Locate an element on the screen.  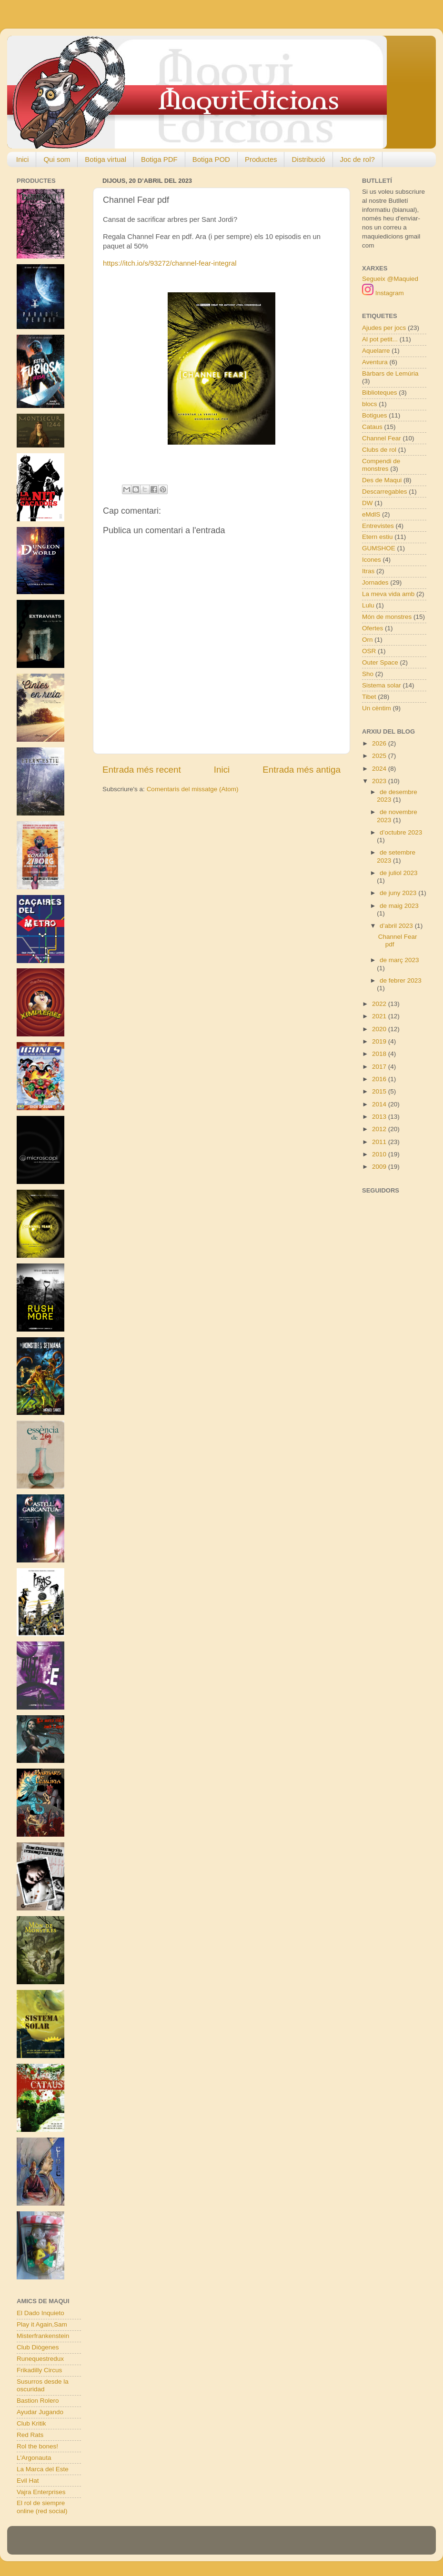
2011 is located at coordinates (380, 1141).